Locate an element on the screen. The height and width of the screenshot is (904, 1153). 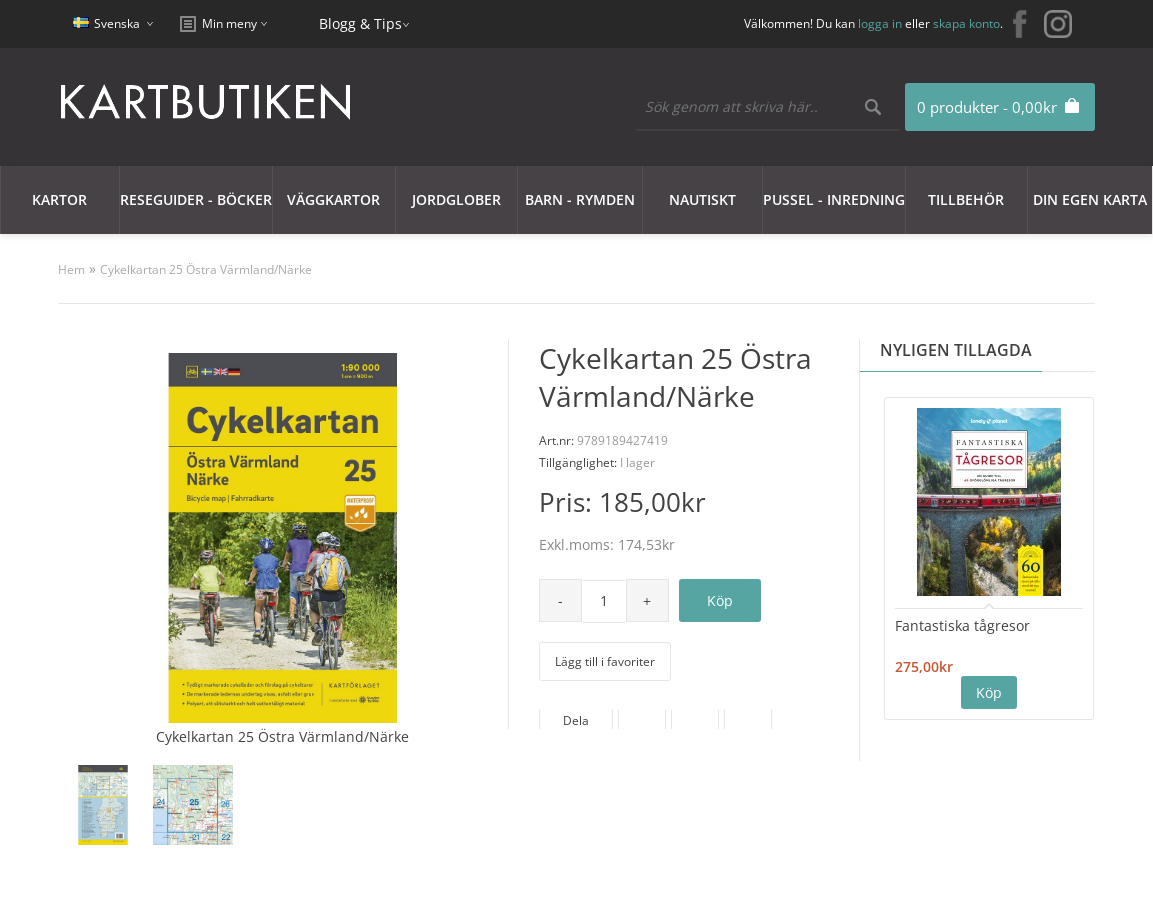
Barn - Rymden is located at coordinates (580, 199).